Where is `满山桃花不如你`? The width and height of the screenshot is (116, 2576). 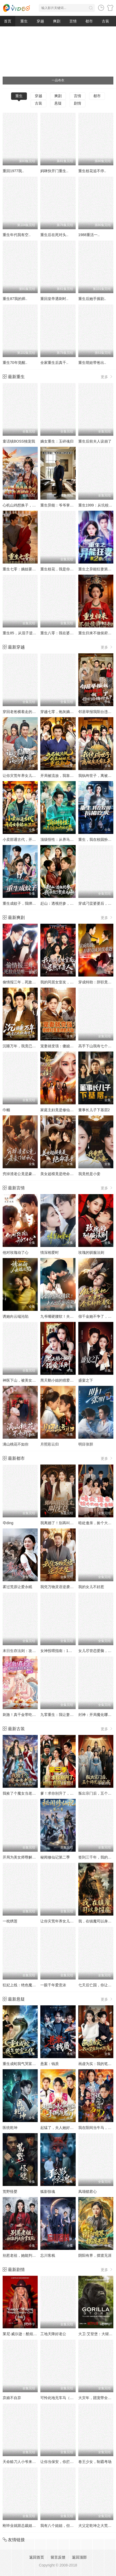
满山桃花不如你 is located at coordinates (15, 1444).